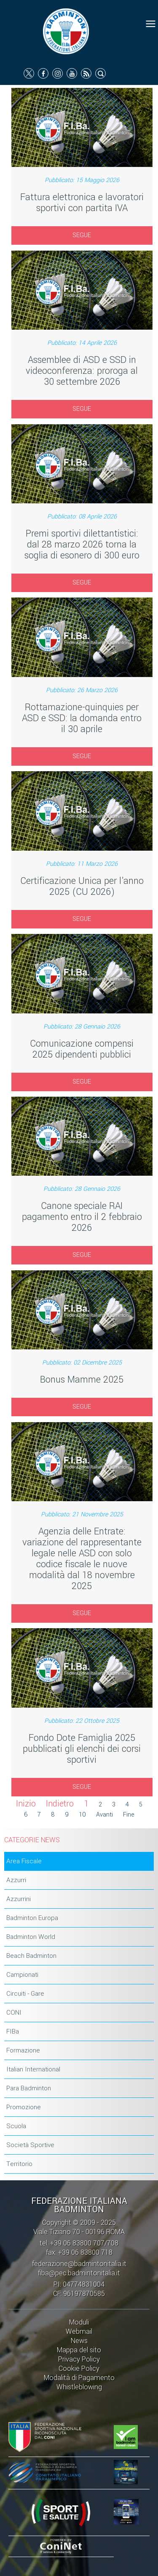 This screenshot has height=2576, width=158. I want to click on Campionati, so click(22, 1974).